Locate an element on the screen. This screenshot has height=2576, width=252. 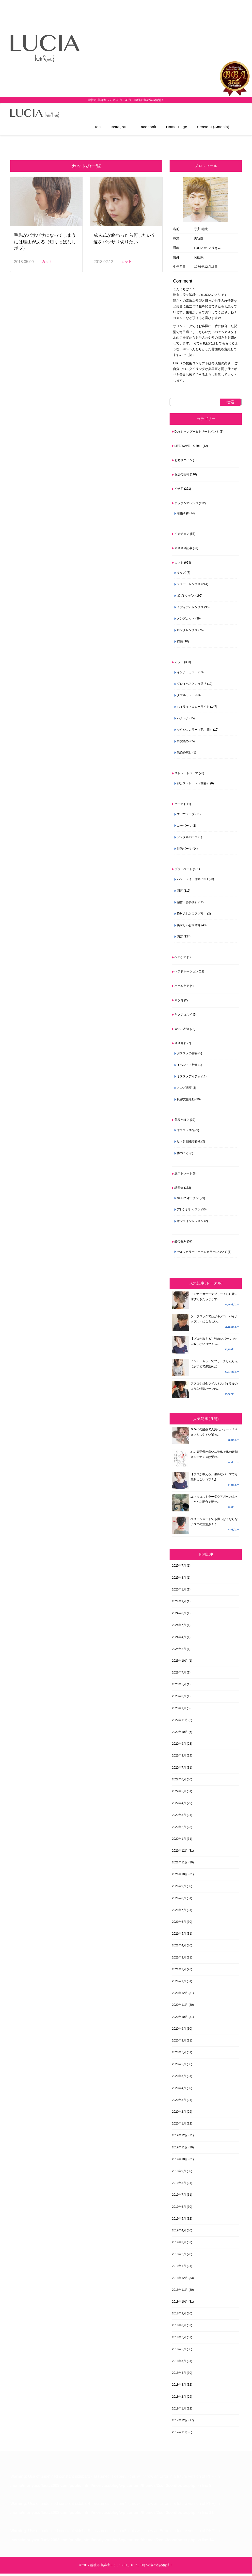
グレイヘアという選択 is located at coordinates (191, 684).